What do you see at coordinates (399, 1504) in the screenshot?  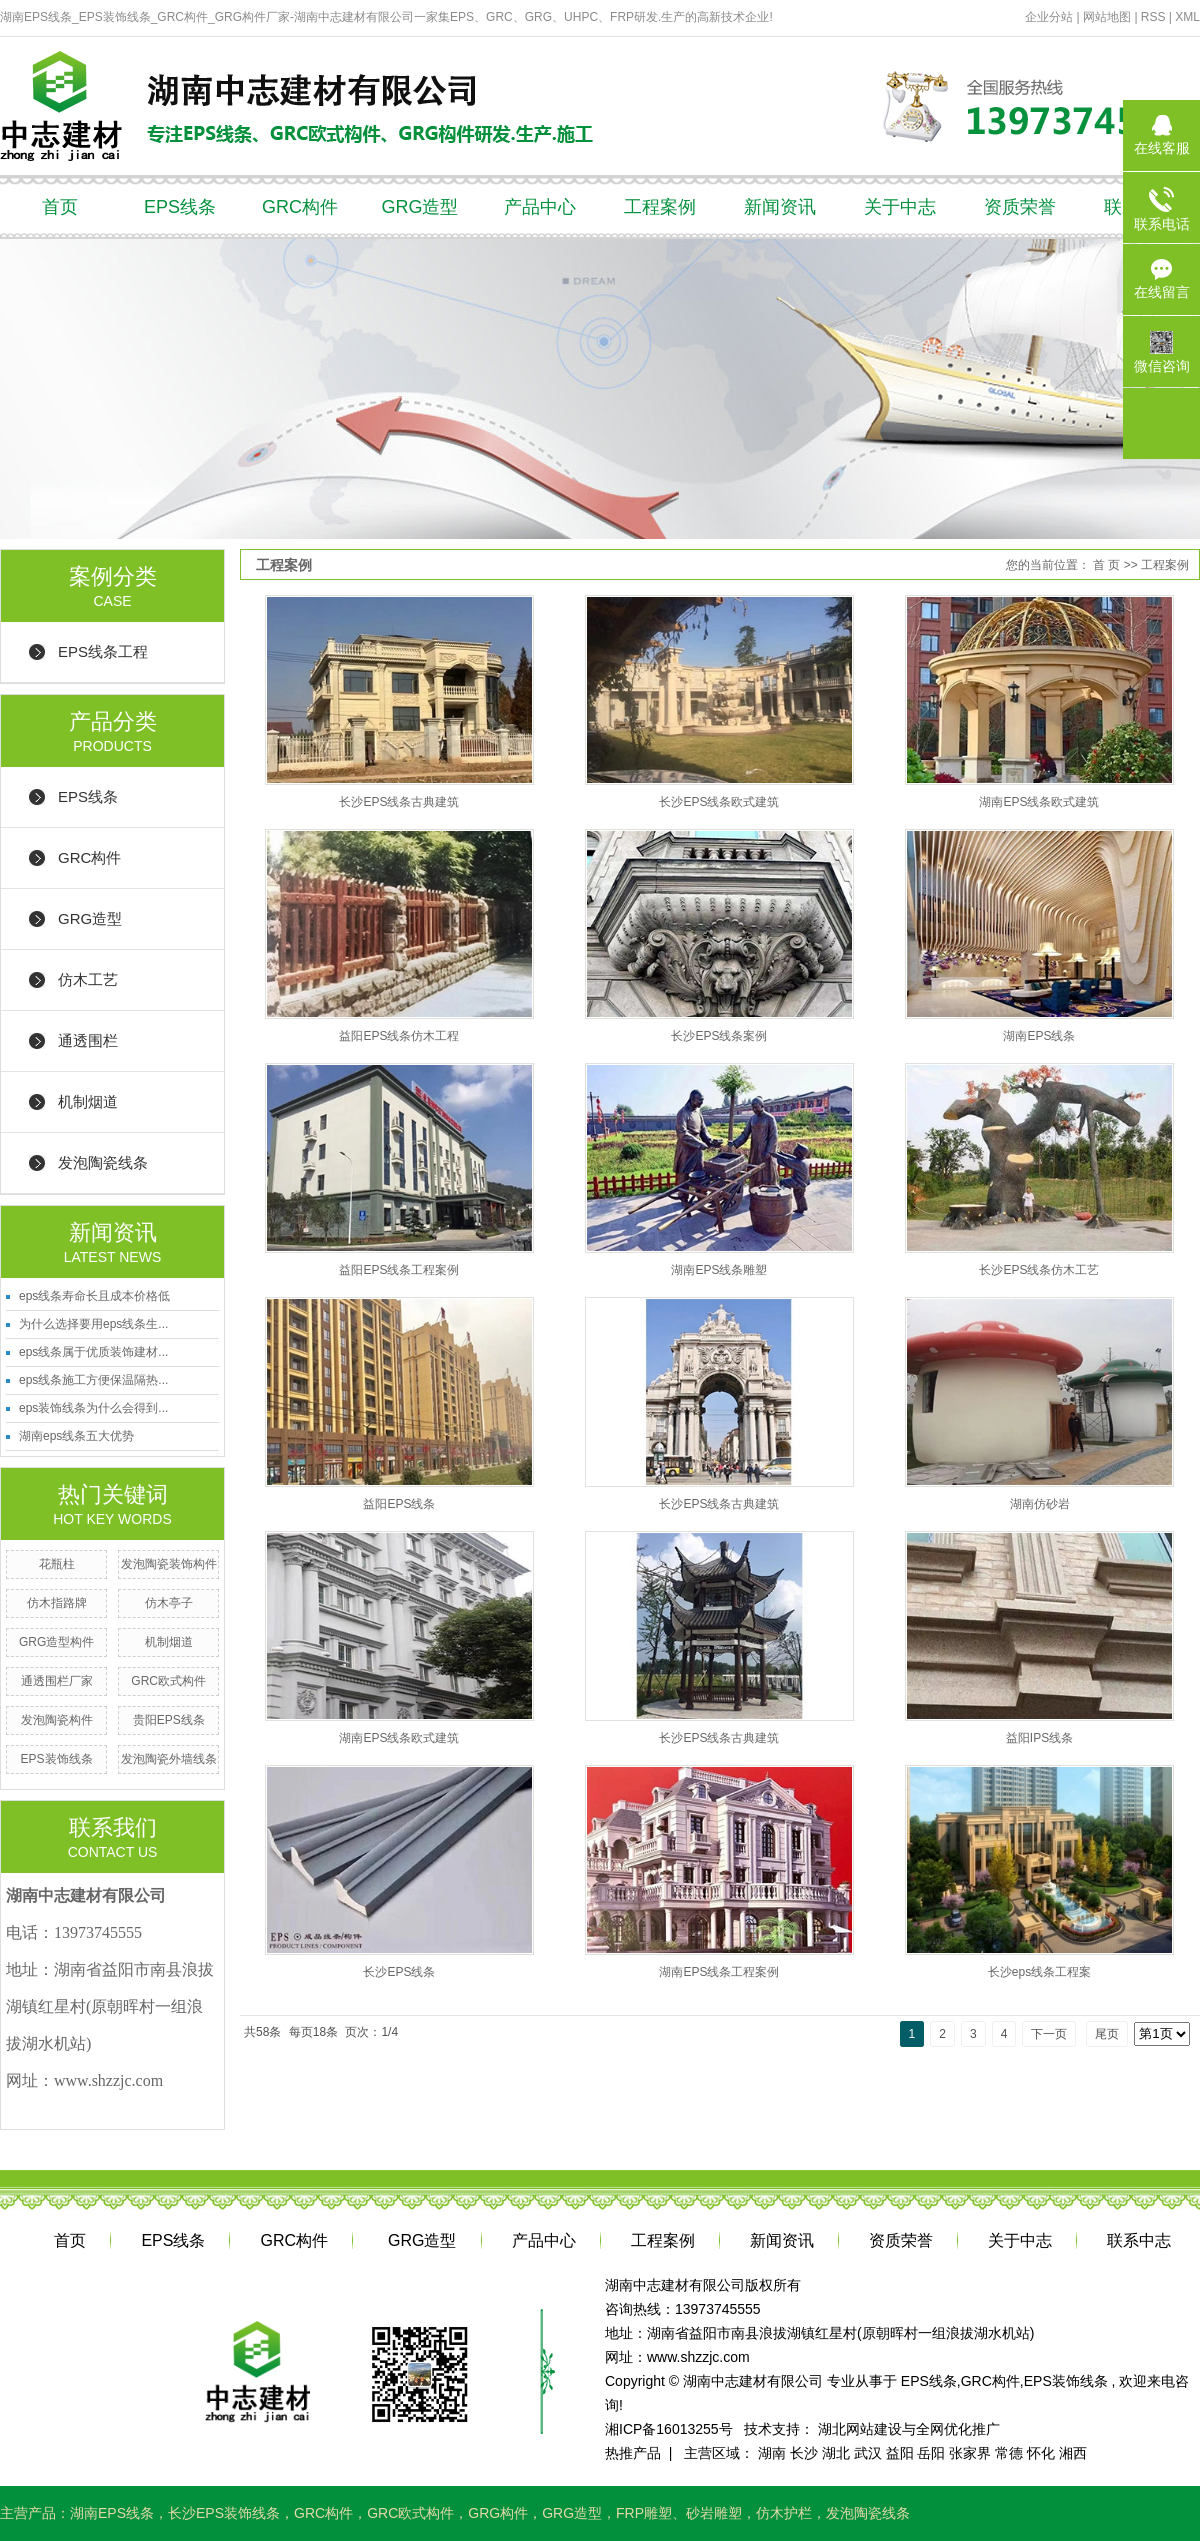 I see `益阳EPS线条` at bounding box center [399, 1504].